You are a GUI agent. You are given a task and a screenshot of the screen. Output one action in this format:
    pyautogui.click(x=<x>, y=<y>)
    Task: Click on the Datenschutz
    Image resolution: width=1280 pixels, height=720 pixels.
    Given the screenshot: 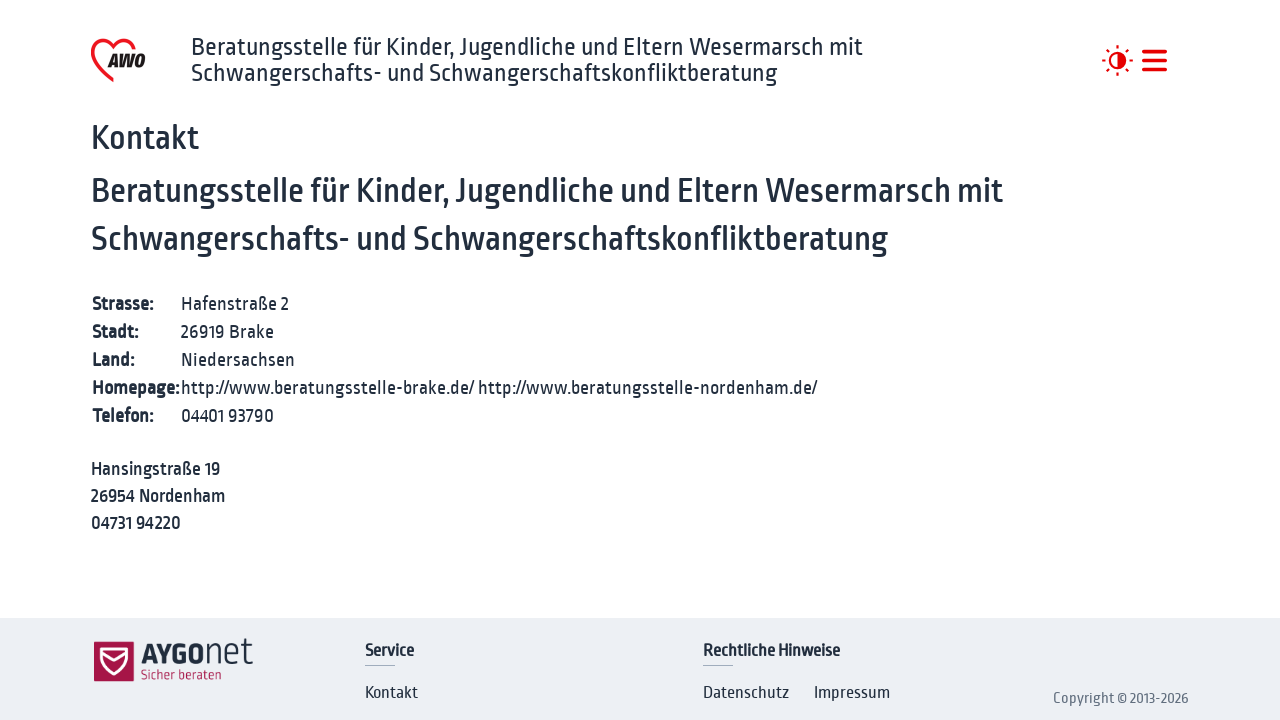 What is the action you would take?
    pyautogui.click(x=746, y=693)
    